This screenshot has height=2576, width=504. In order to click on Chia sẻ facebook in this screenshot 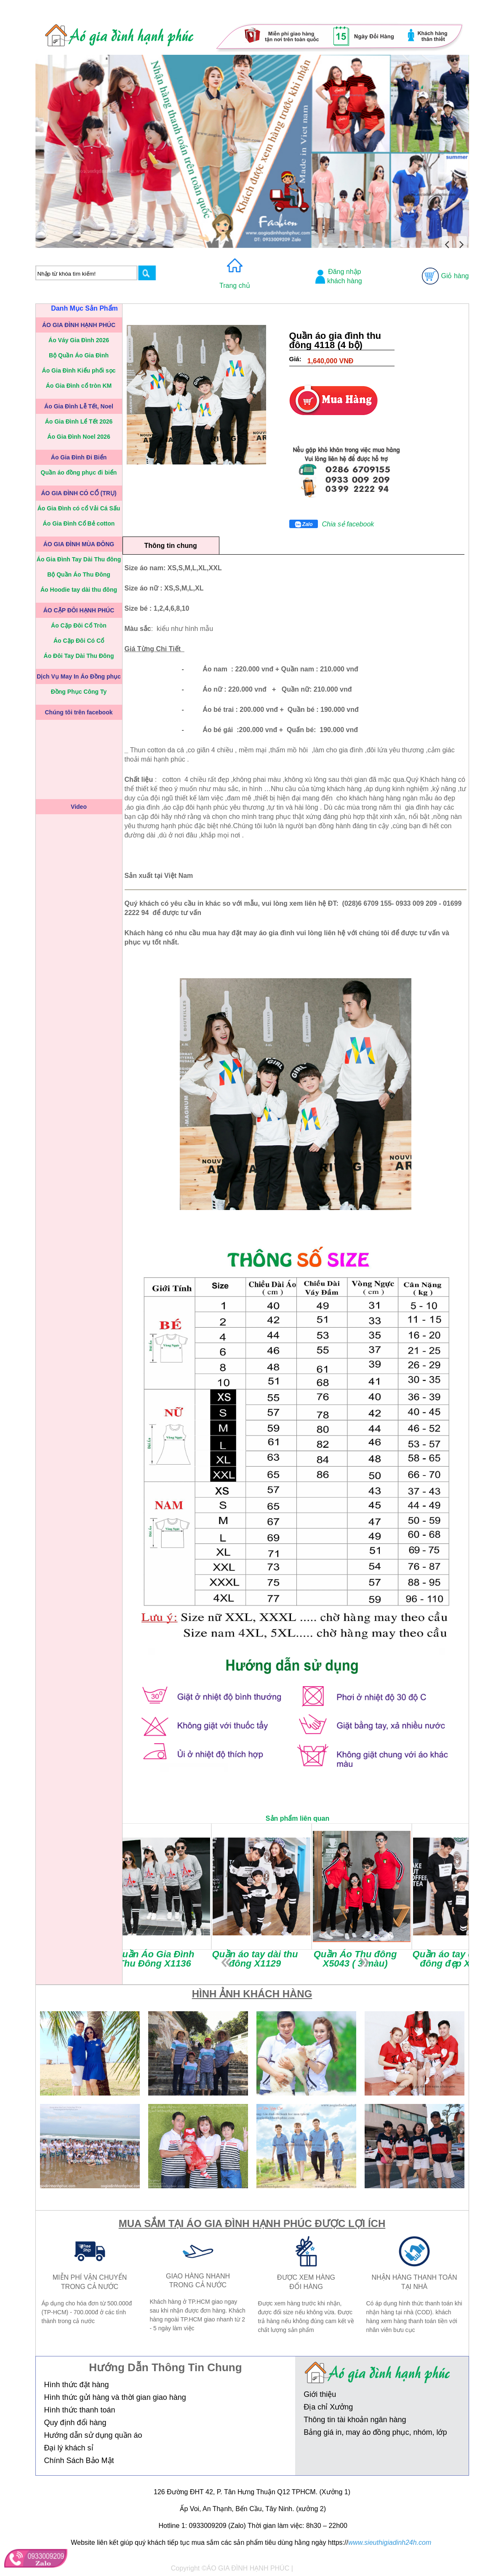, I will do `click(348, 524)`.